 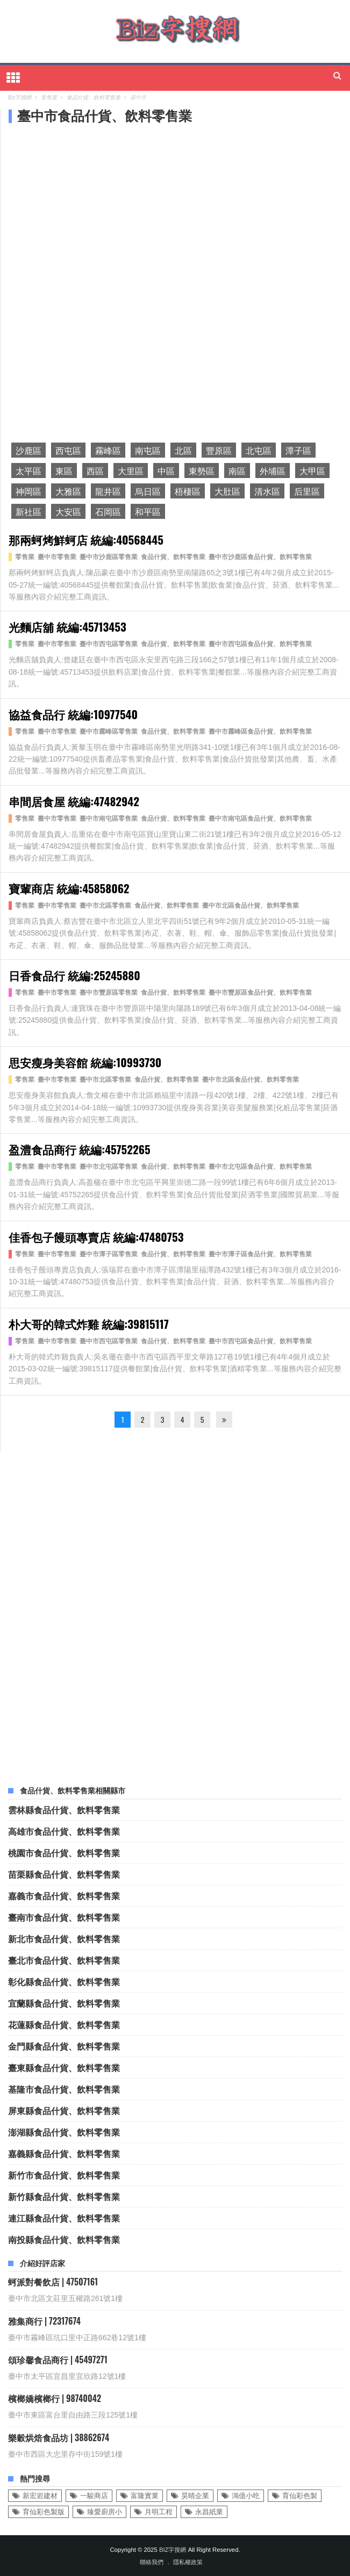 What do you see at coordinates (95, 470) in the screenshot?
I see `西區` at bounding box center [95, 470].